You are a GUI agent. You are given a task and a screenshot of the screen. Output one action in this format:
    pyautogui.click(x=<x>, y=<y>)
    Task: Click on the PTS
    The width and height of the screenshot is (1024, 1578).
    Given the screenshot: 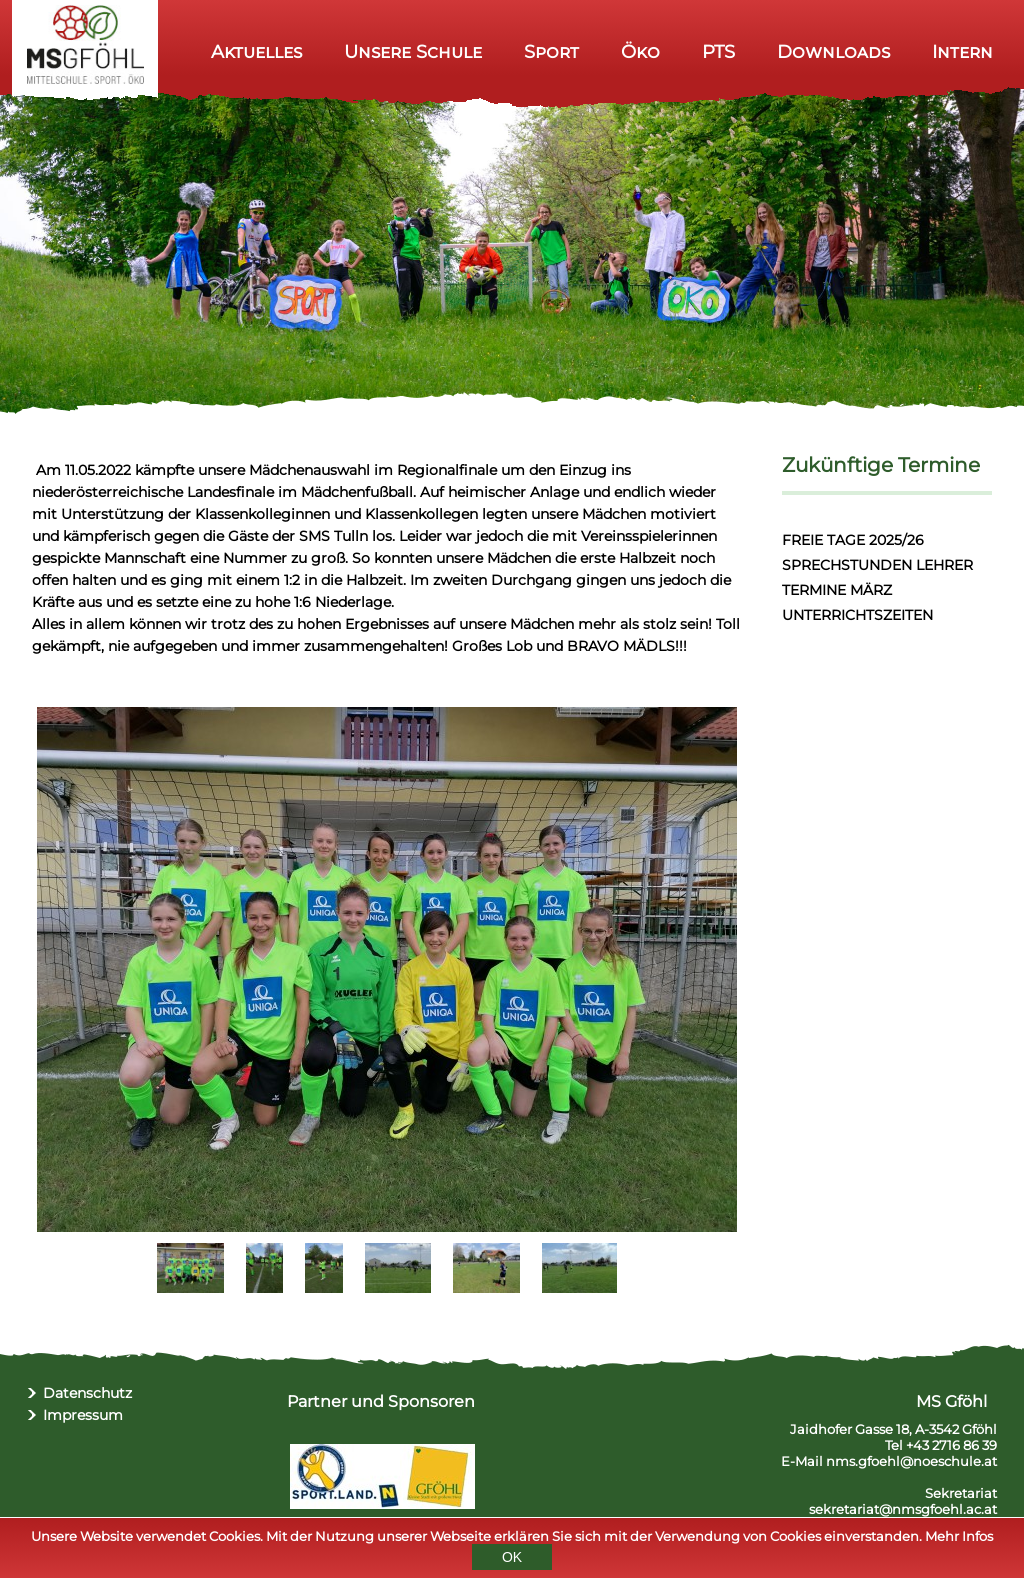 What is the action you would take?
    pyautogui.click(x=718, y=51)
    